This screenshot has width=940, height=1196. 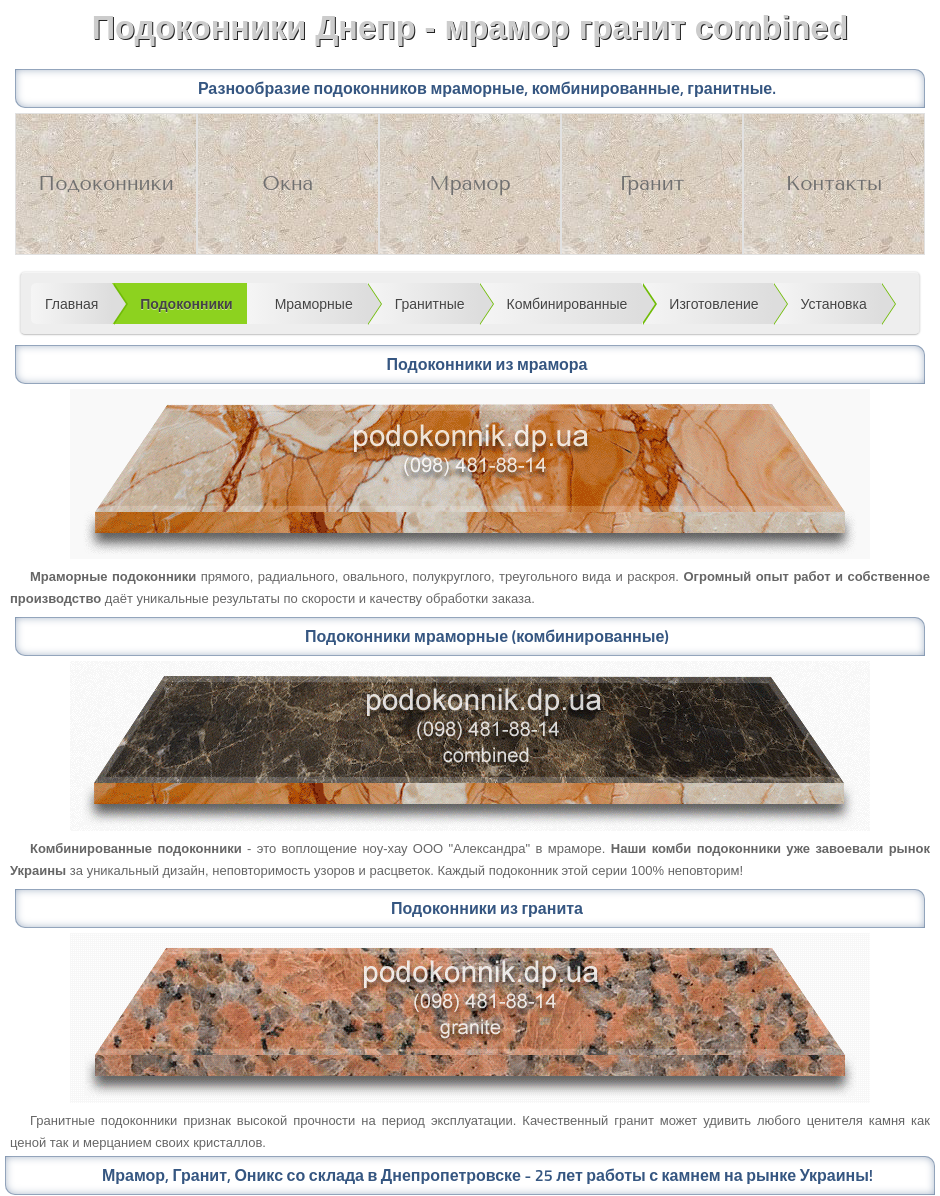 What do you see at coordinates (713, 304) in the screenshot?
I see `Изготовление` at bounding box center [713, 304].